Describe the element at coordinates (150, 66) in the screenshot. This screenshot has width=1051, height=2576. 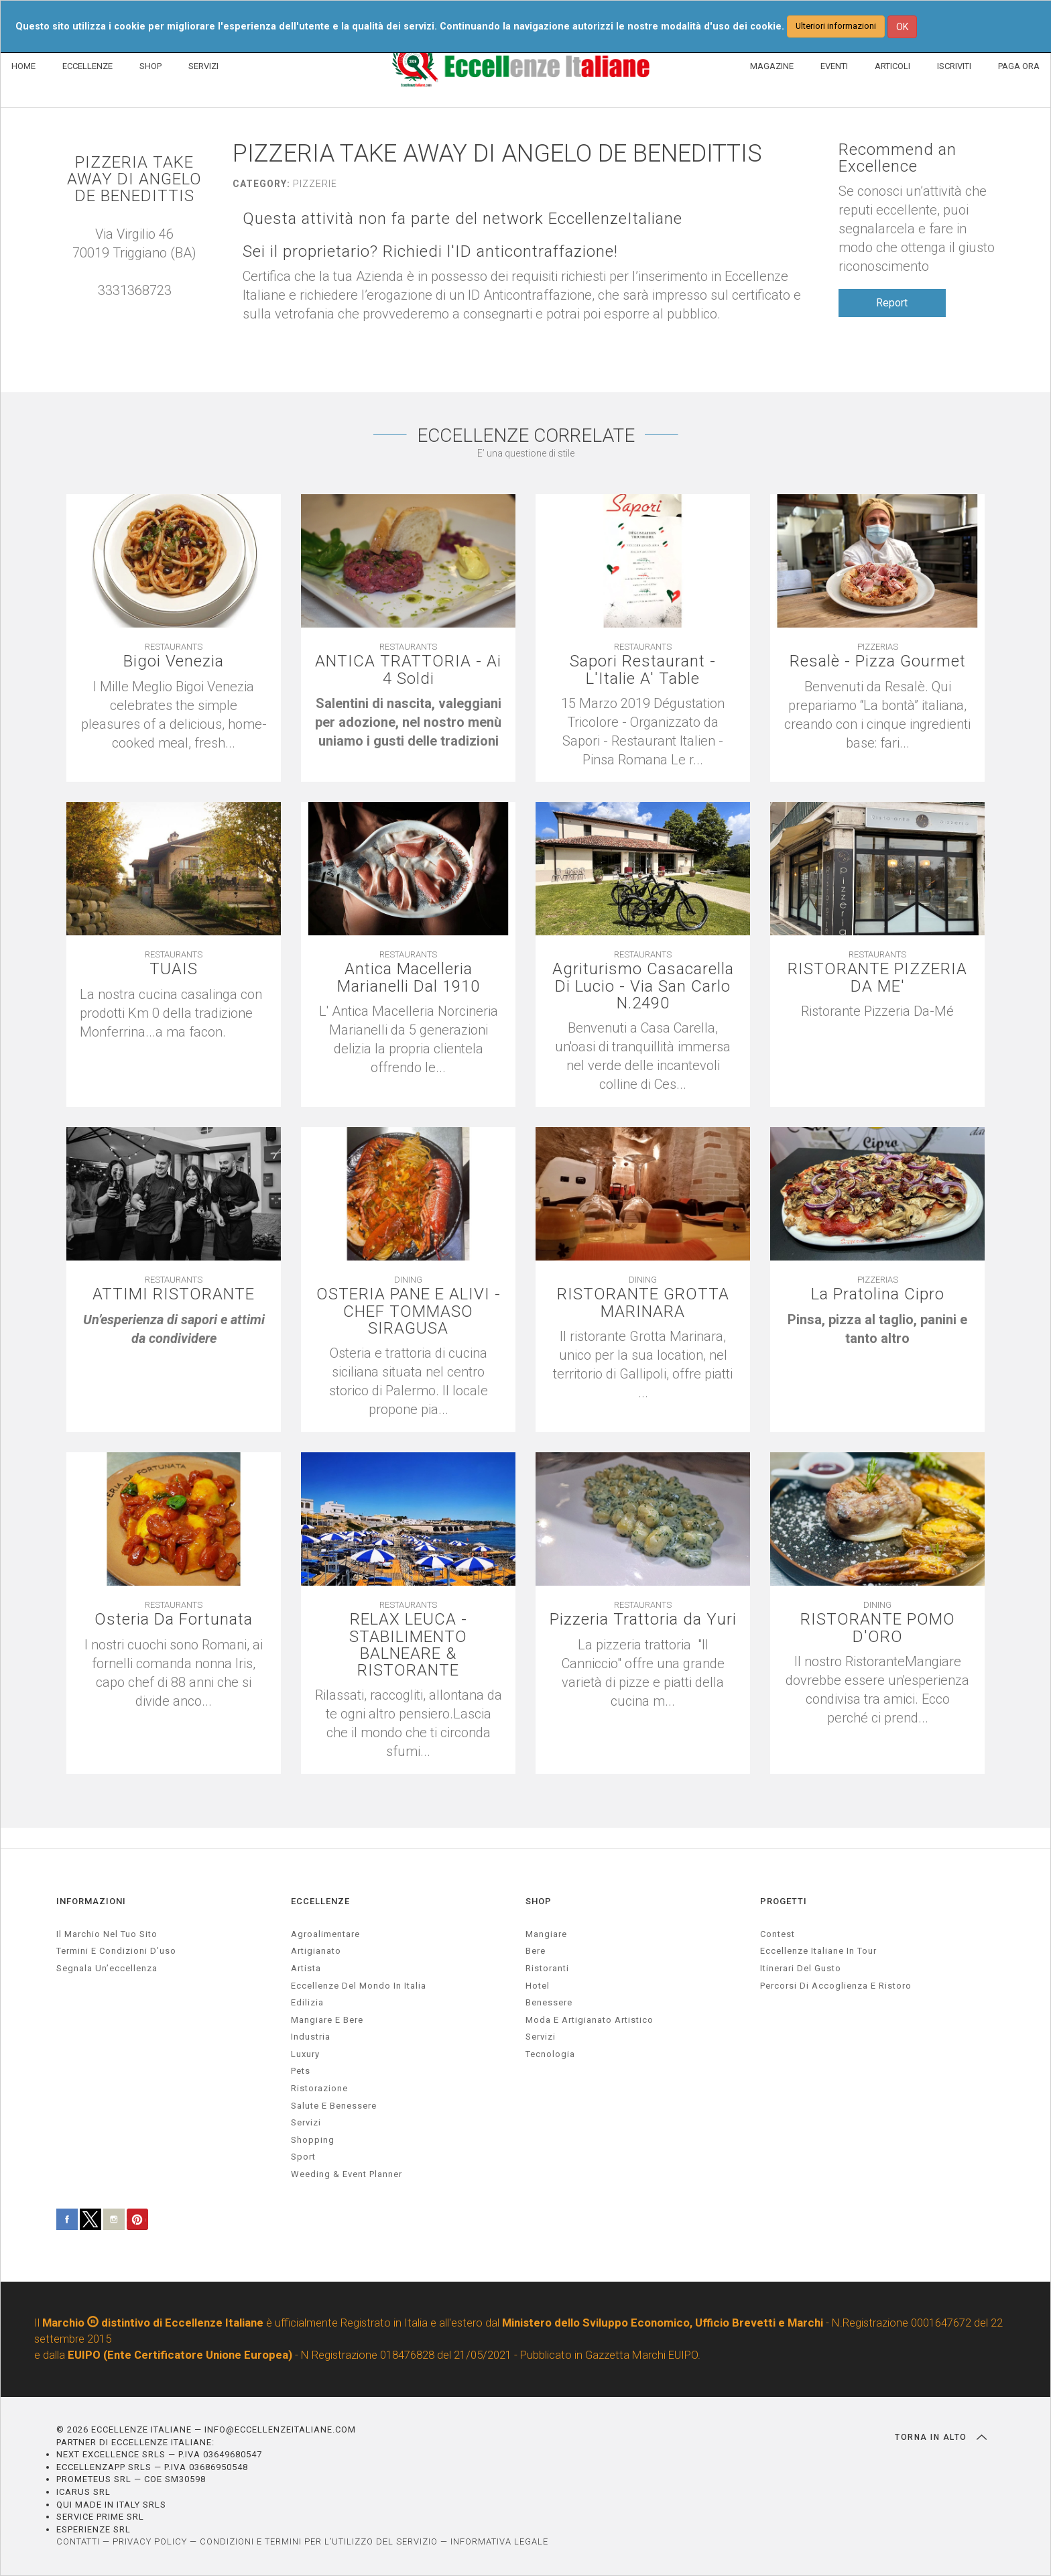
I see `SHOP` at that location.